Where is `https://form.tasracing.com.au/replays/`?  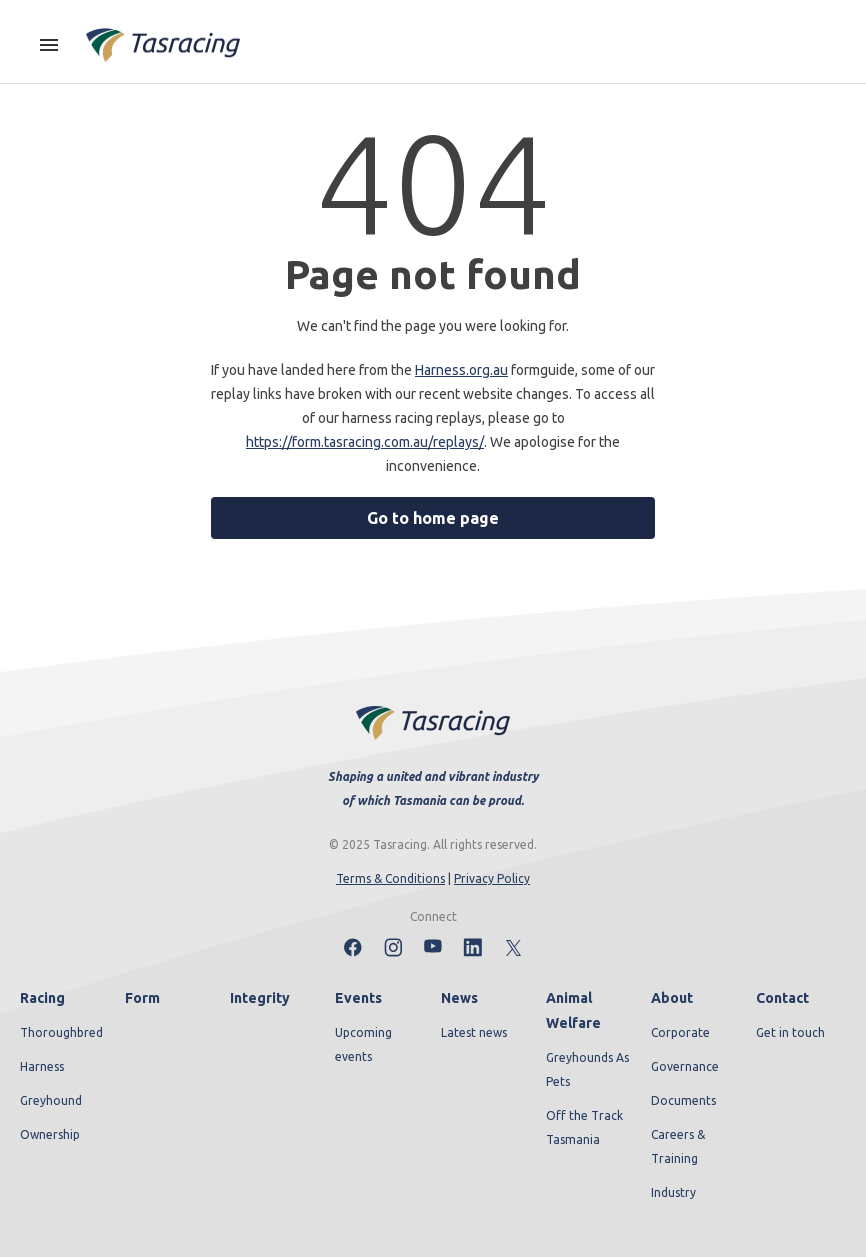
https://form.tasracing.com.au/replays/ is located at coordinates (365, 442).